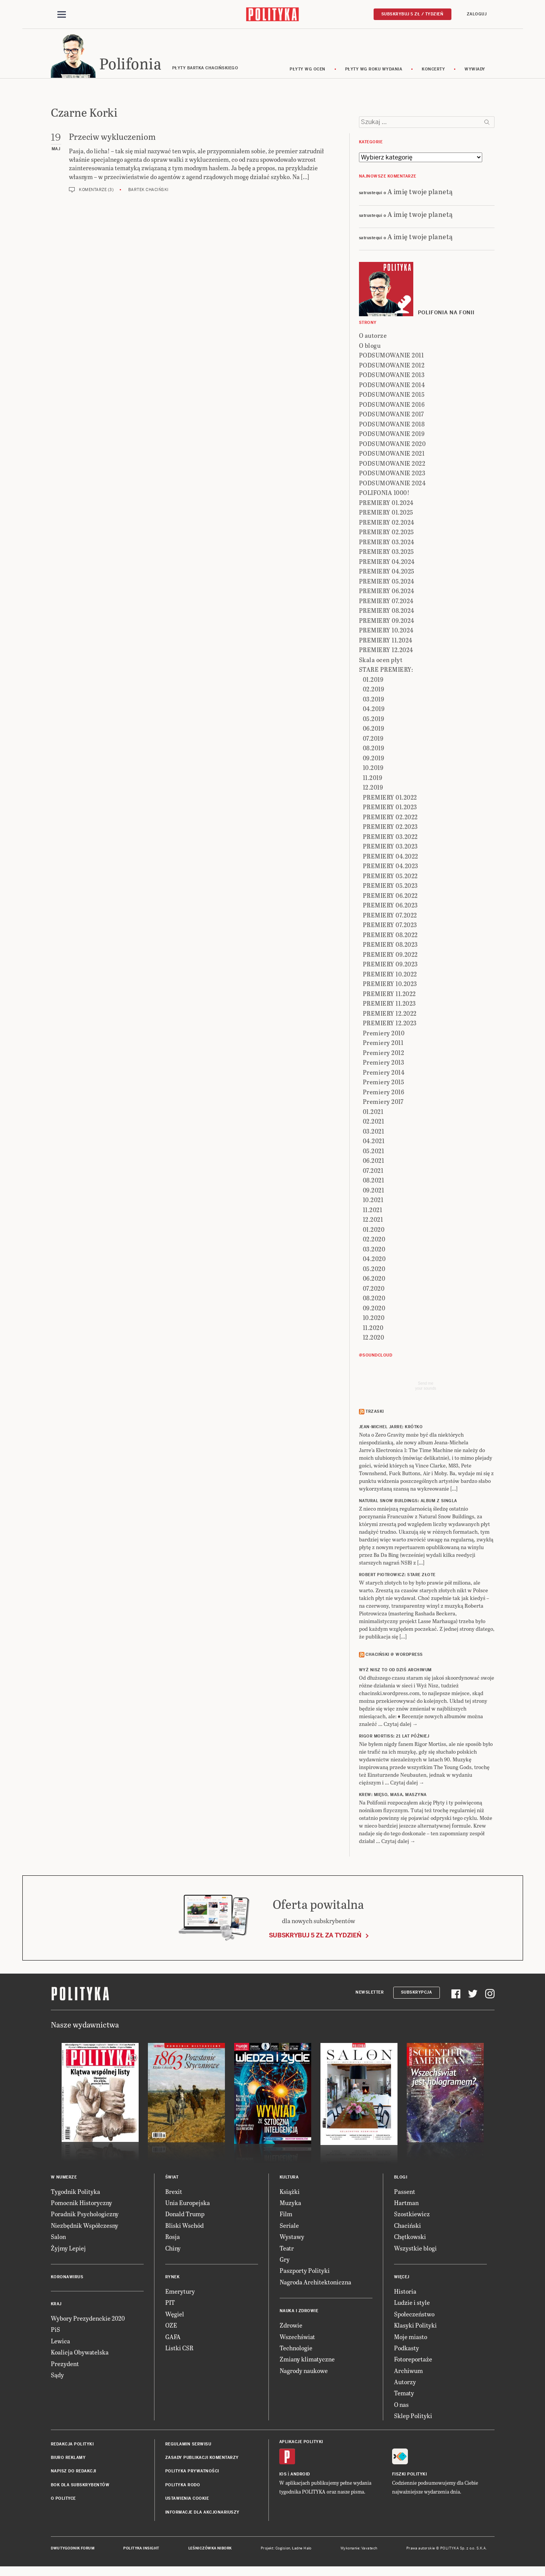 This screenshot has width=545, height=2576. I want to click on Muzyka, so click(290, 2203).